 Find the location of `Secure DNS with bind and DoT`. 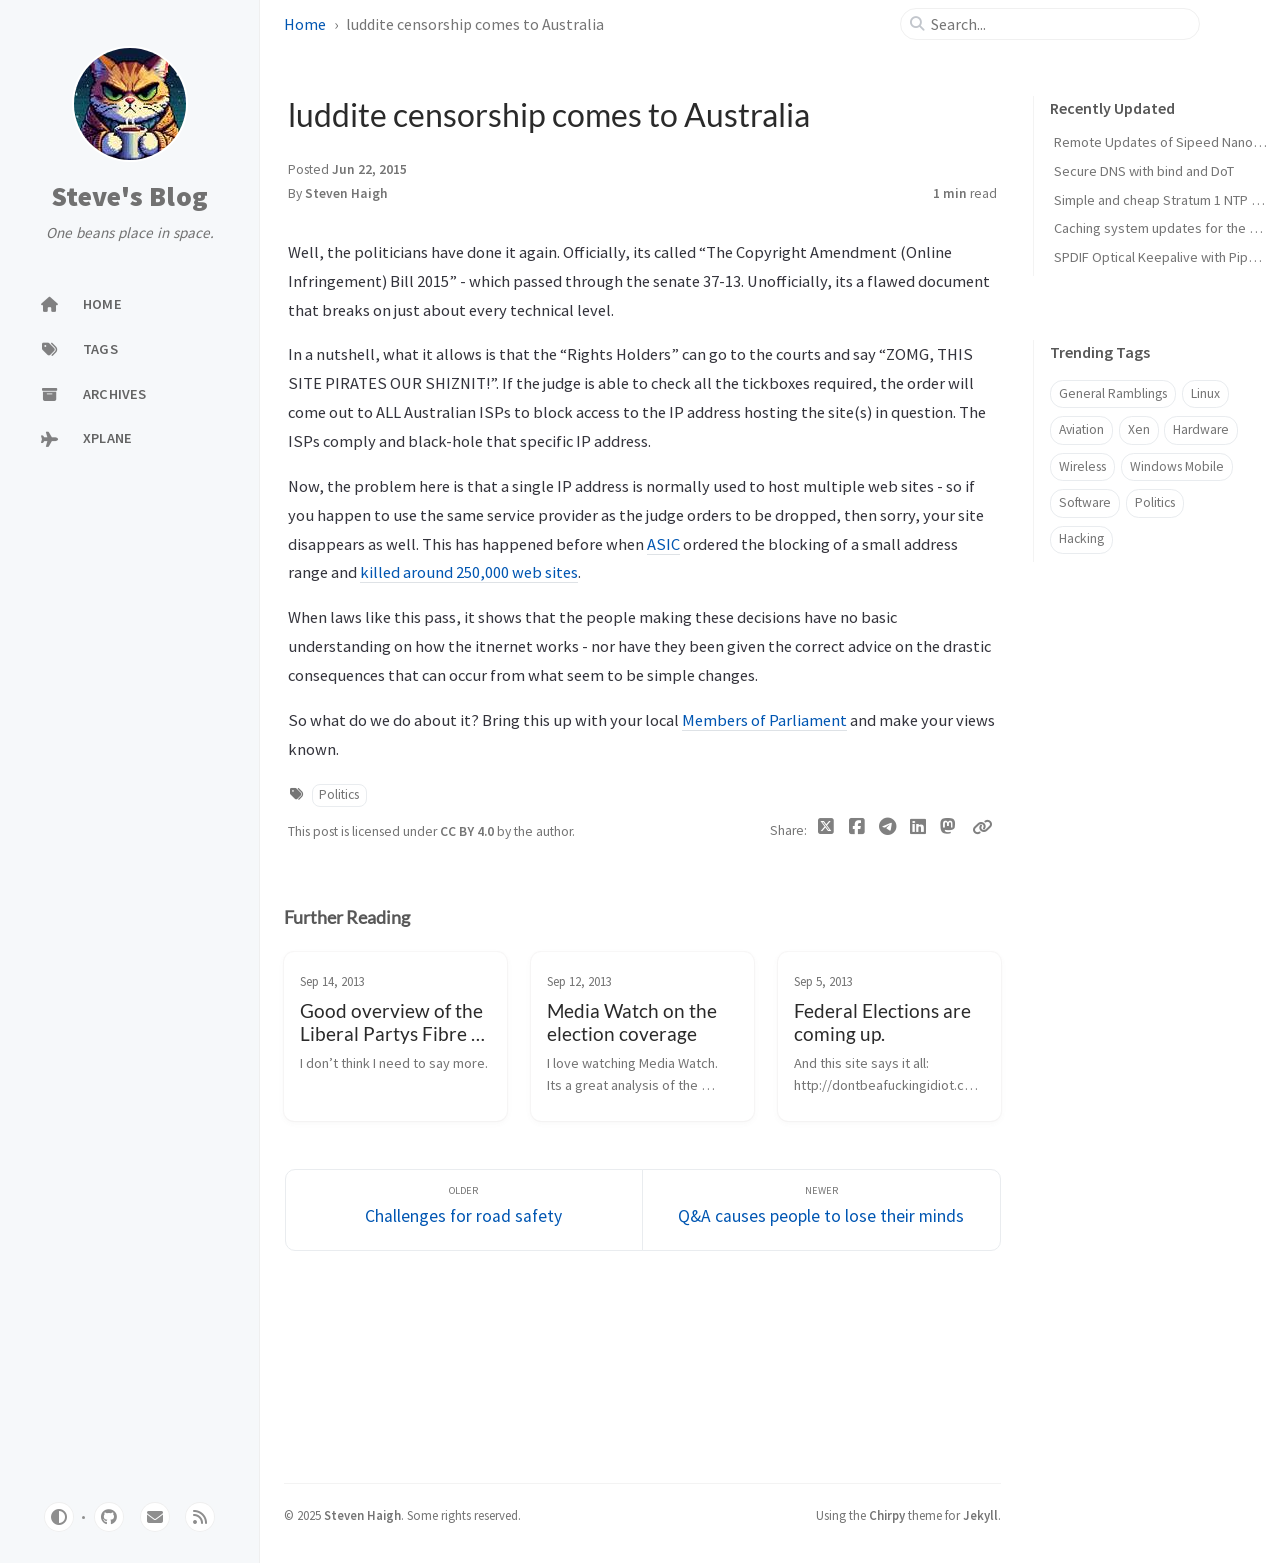

Secure DNS with bind and DoT is located at coordinates (1144, 171).